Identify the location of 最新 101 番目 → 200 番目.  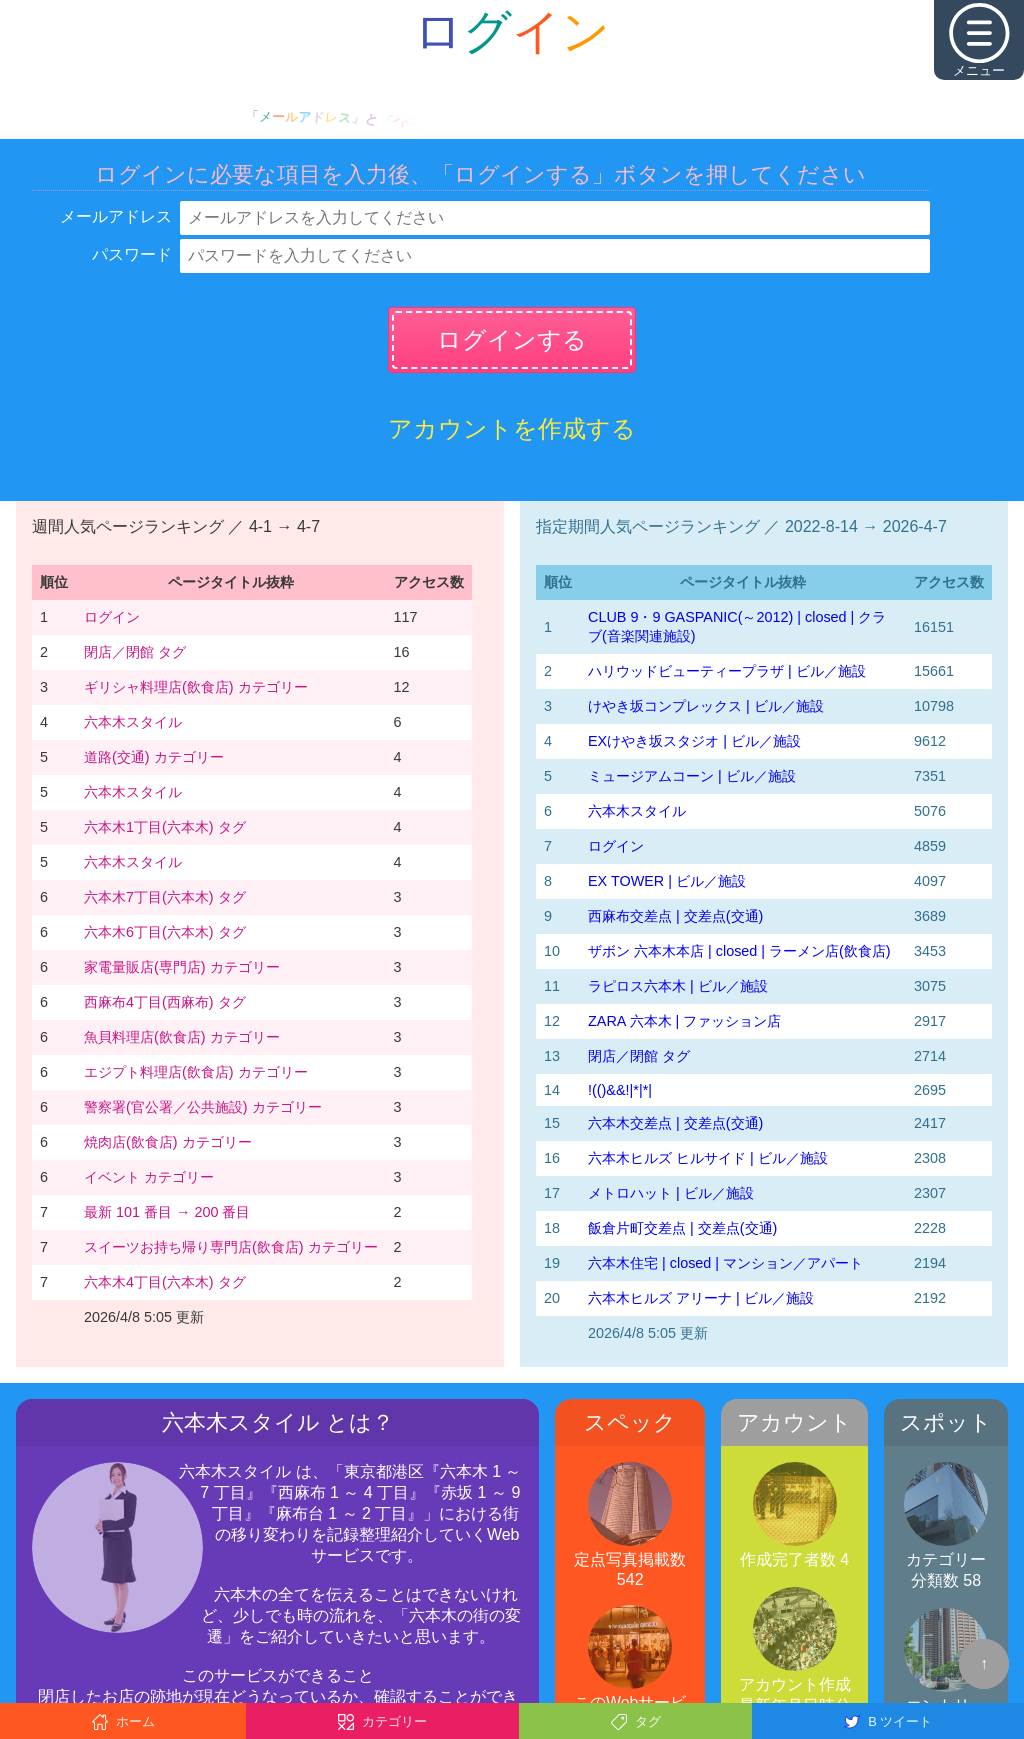
(167, 1212).